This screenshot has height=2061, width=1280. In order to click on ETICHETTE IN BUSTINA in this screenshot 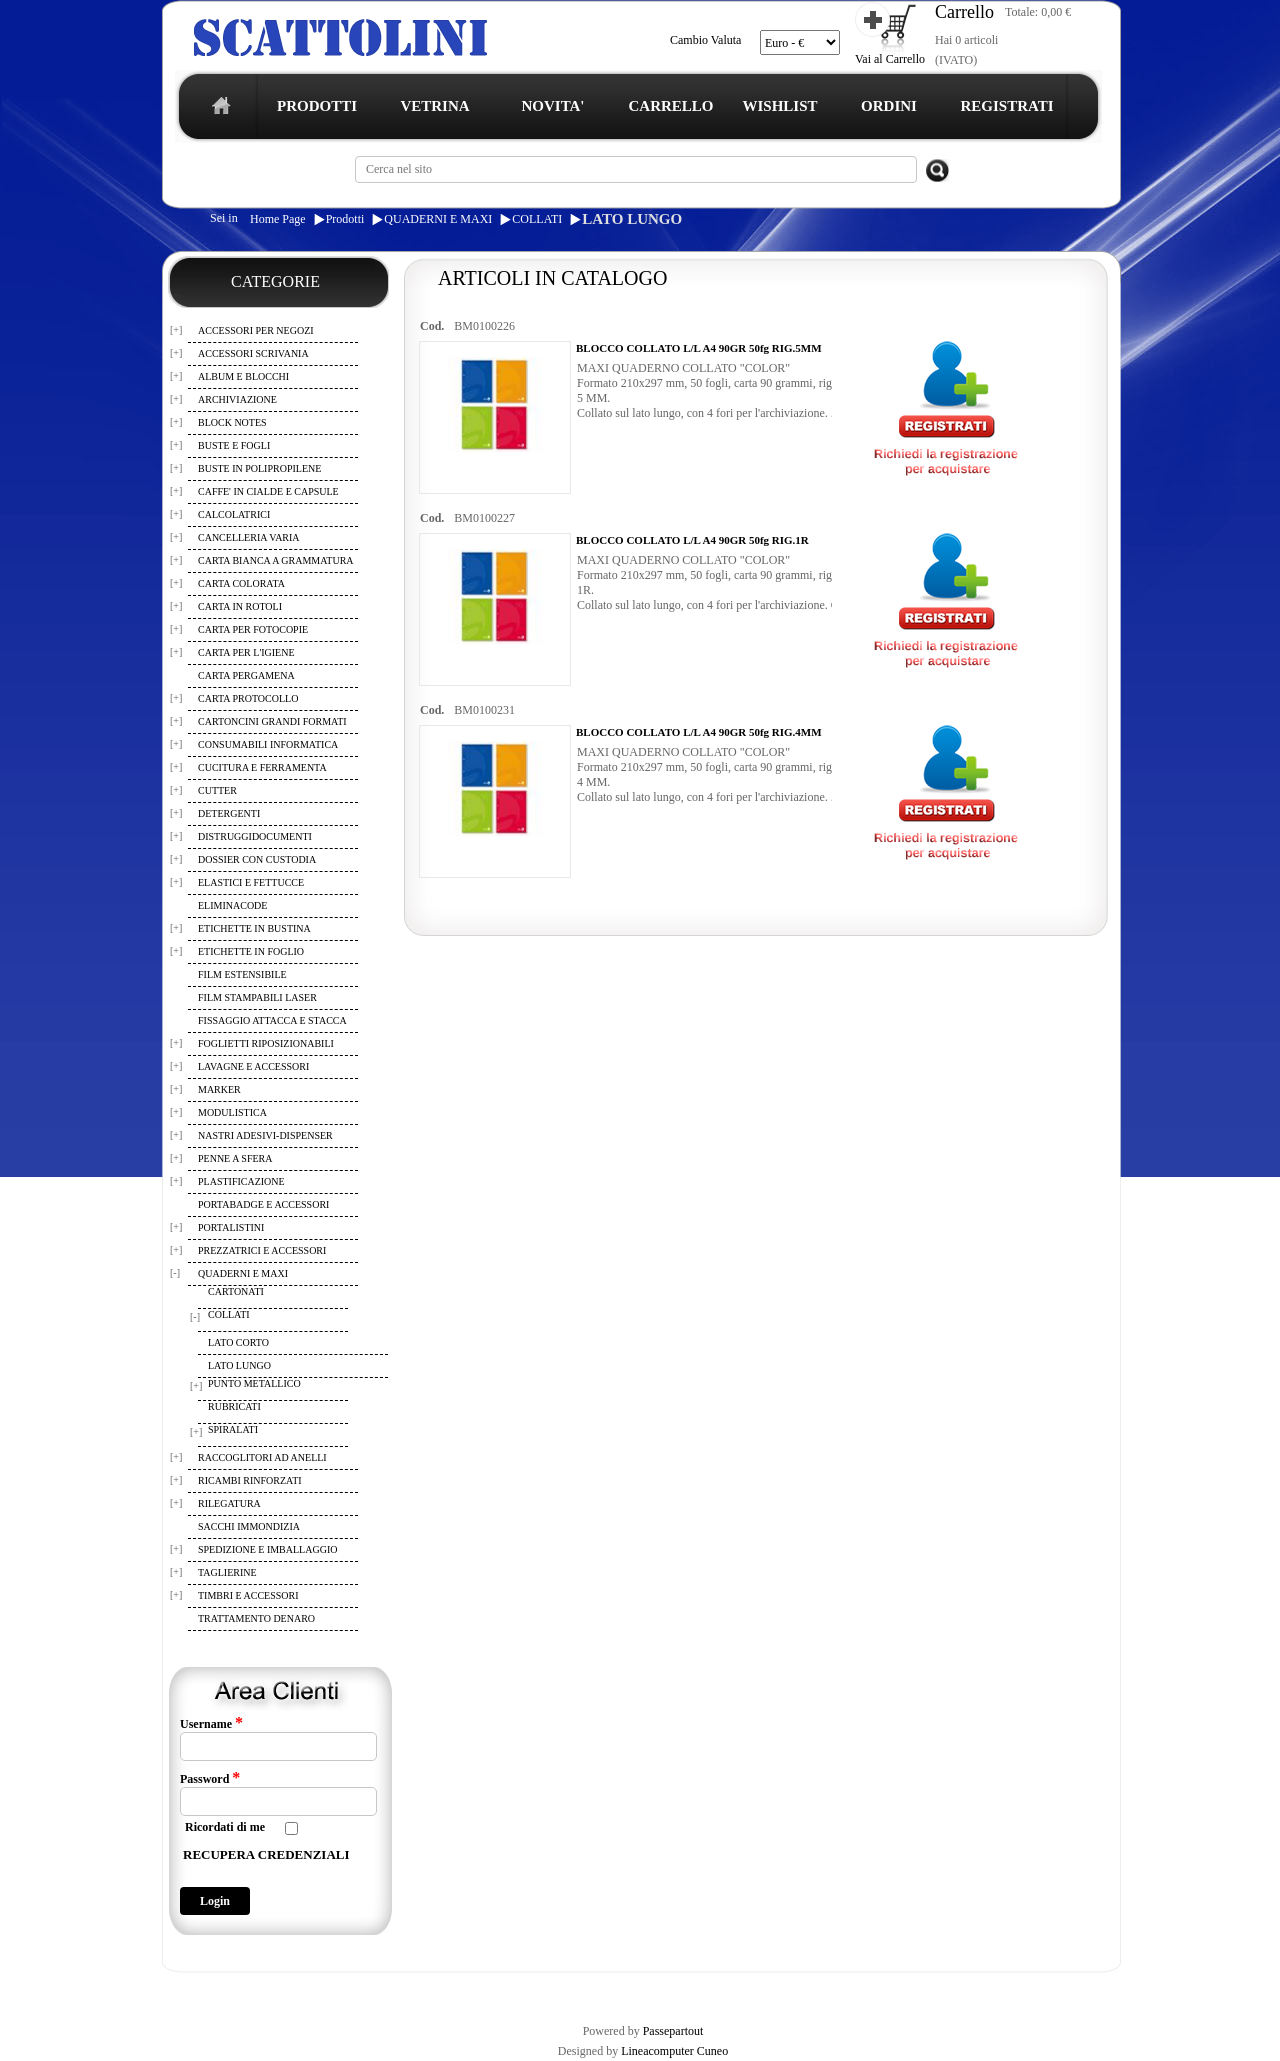, I will do `click(254, 928)`.